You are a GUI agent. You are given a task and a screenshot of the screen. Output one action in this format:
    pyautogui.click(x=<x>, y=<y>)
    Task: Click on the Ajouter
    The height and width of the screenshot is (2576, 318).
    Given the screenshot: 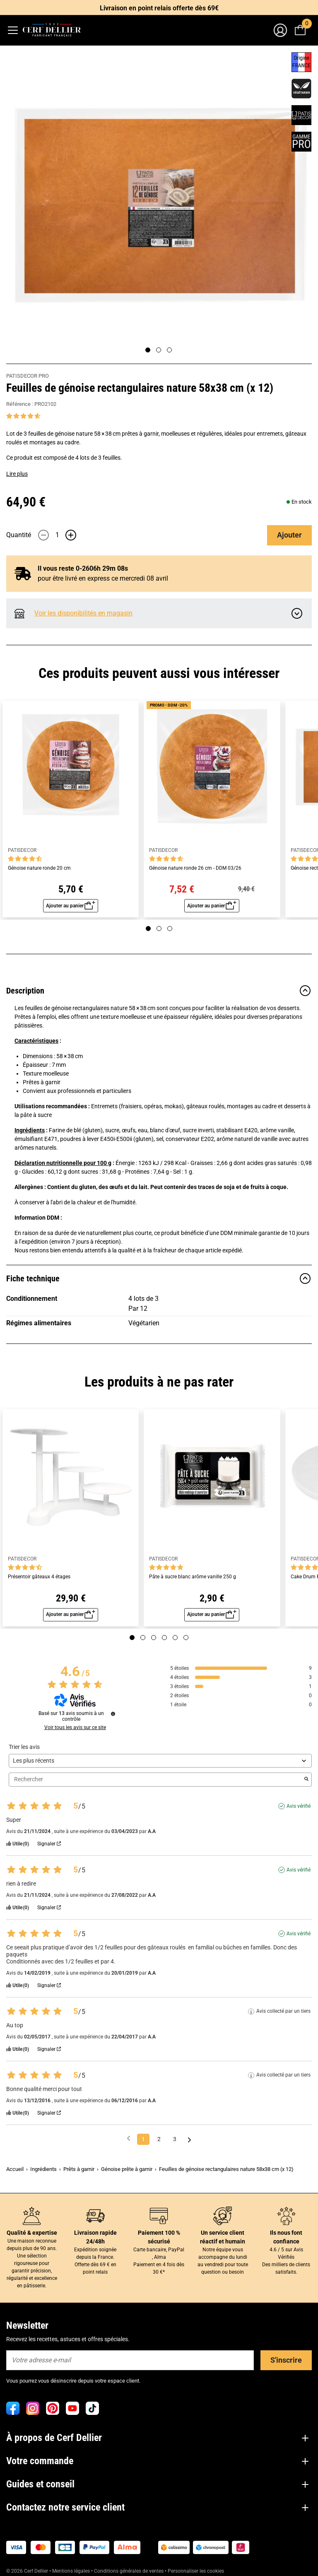 What is the action you would take?
    pyautogui.click(x=289, y=535)
    